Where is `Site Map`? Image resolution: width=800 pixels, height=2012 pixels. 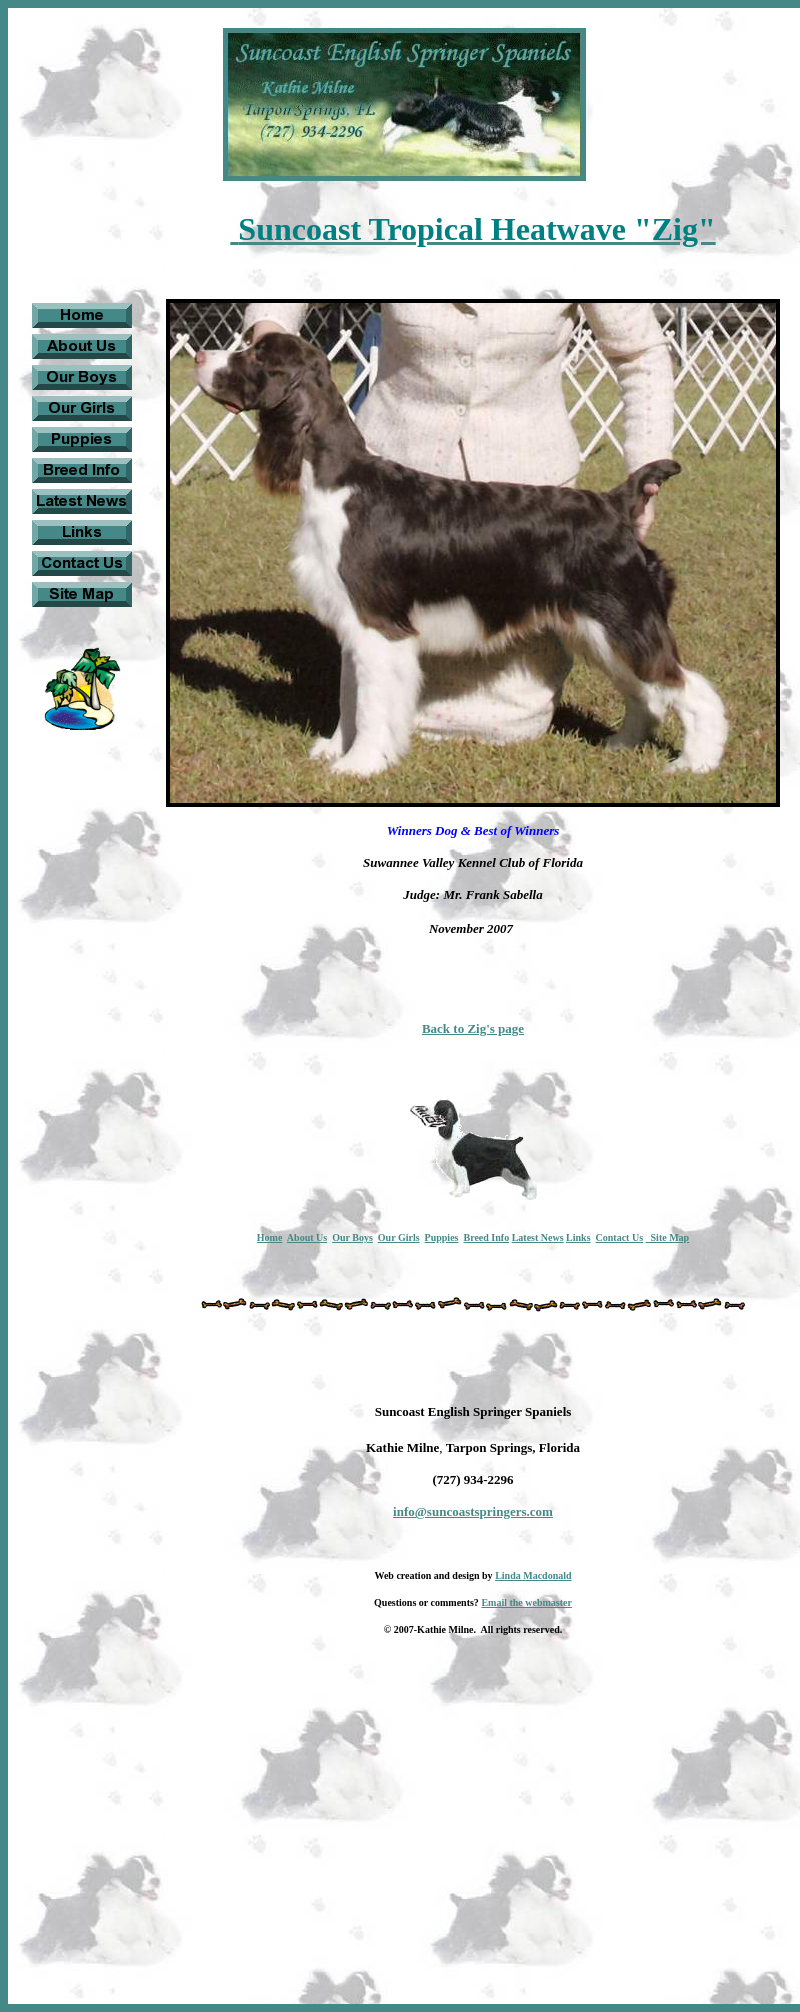 Site Map is located at coordinates (668, 1237).